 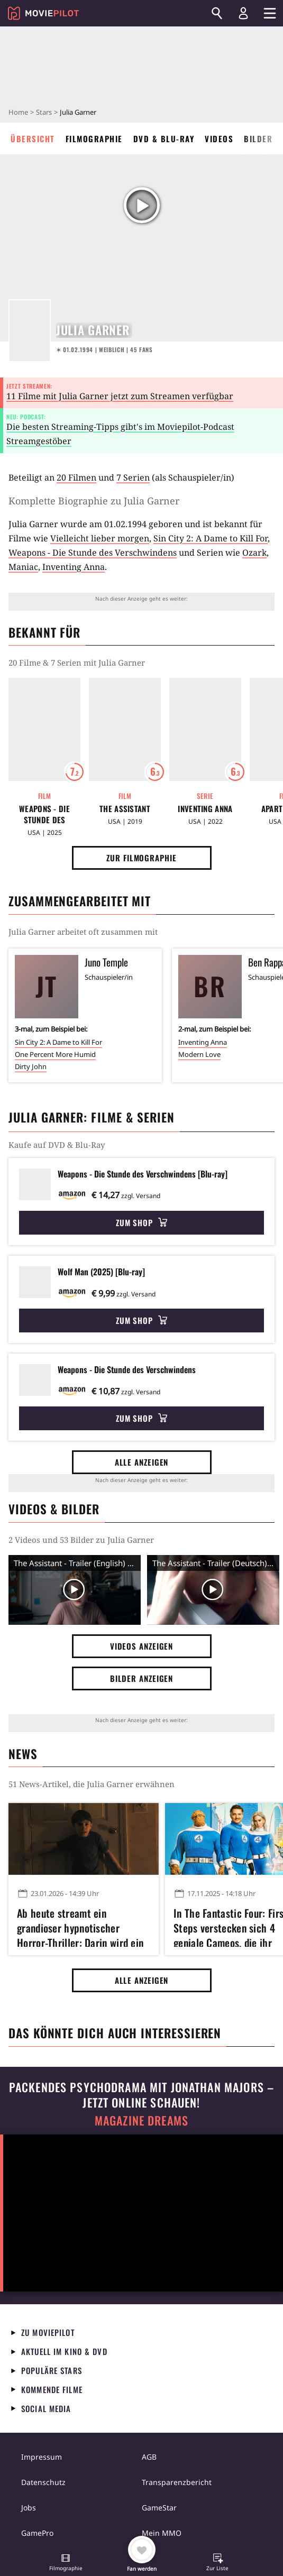 What do you see at coordinates (41, 2457) in the screenshot?
I see `Impressum` at bounding box center [41, 2457].